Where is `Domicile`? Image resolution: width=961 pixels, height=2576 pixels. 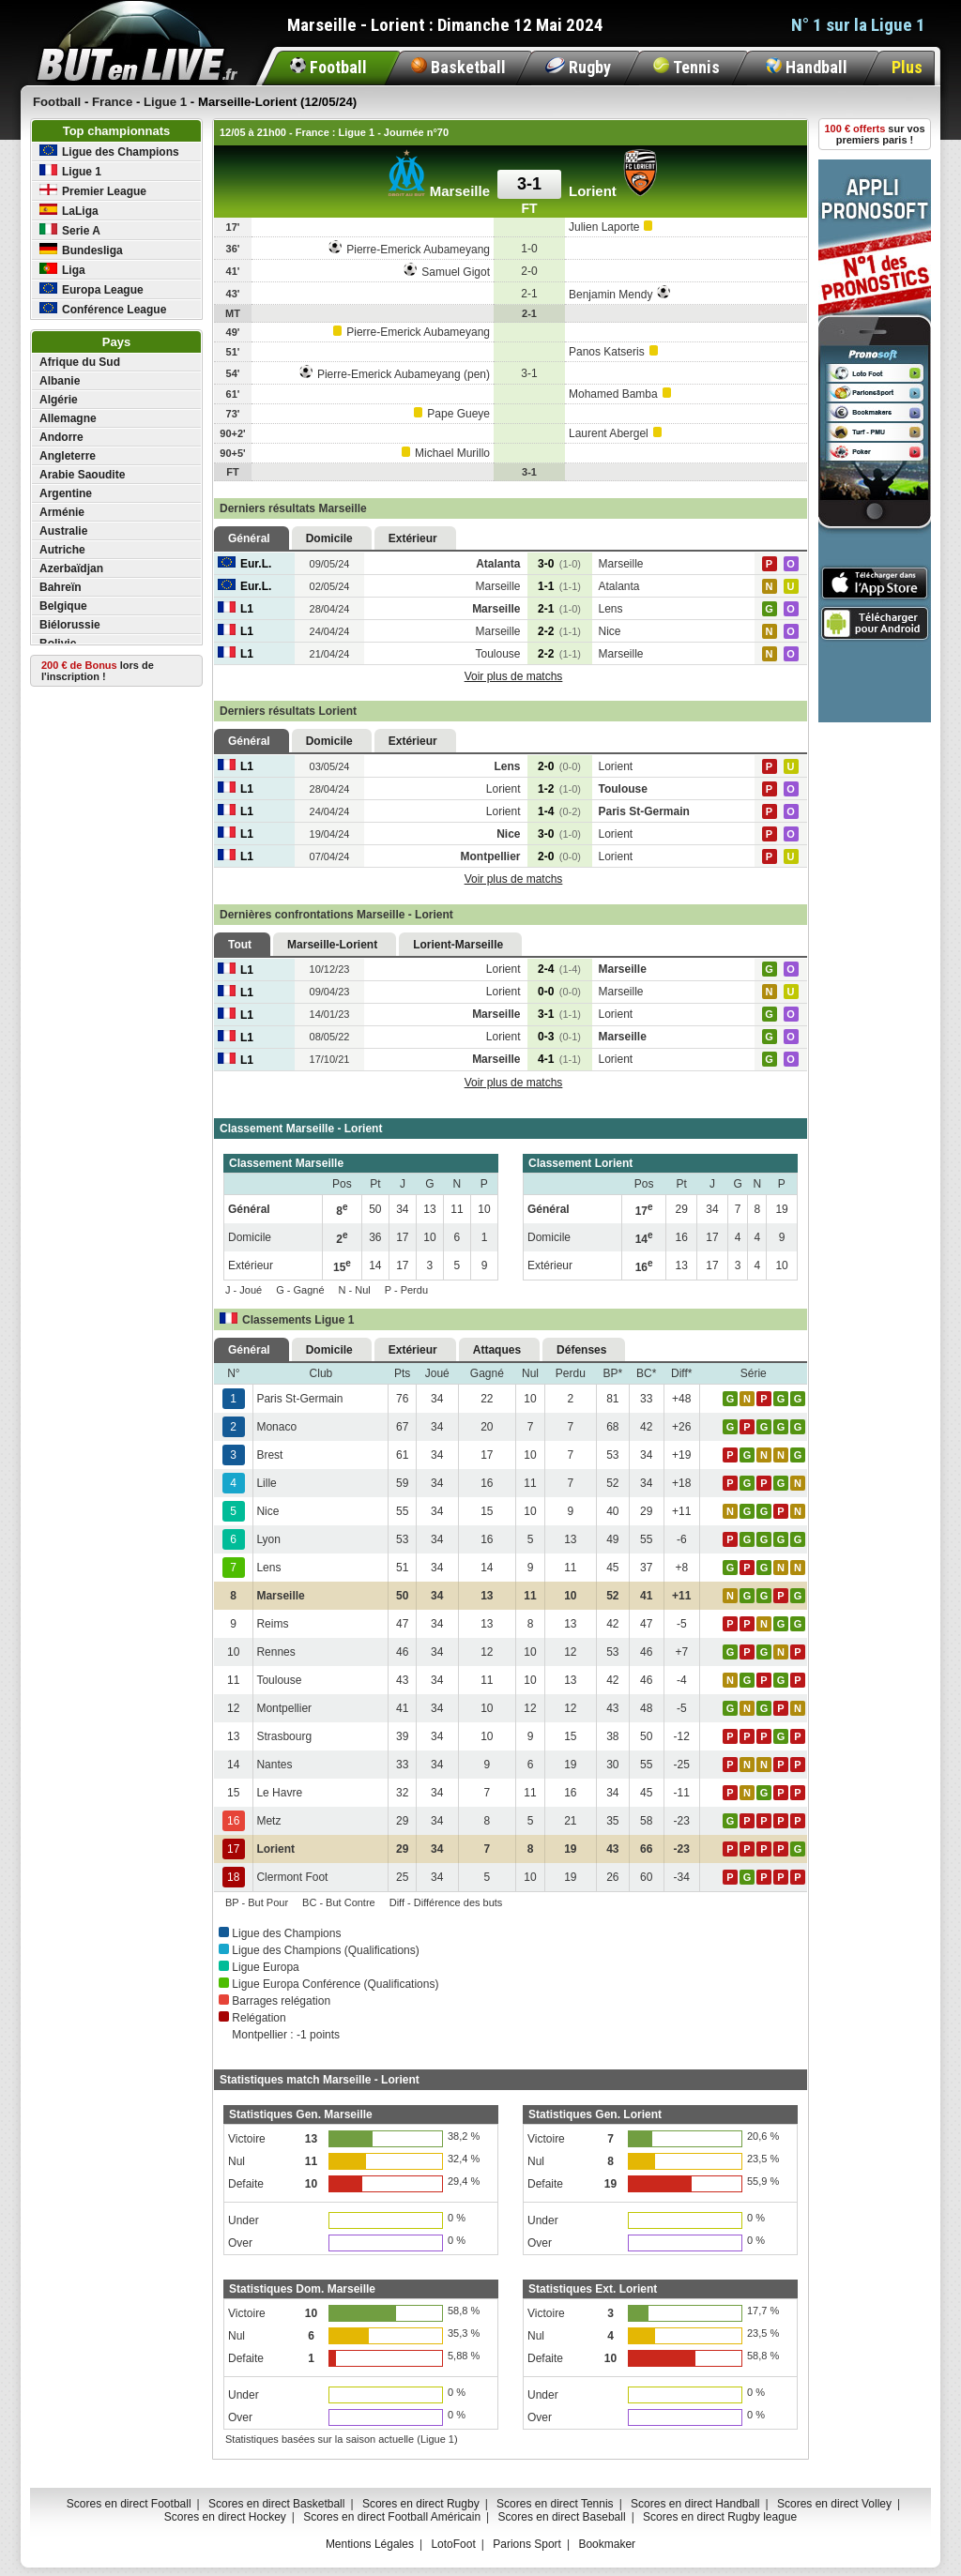
Domicile is located at coordinates (329, 538).